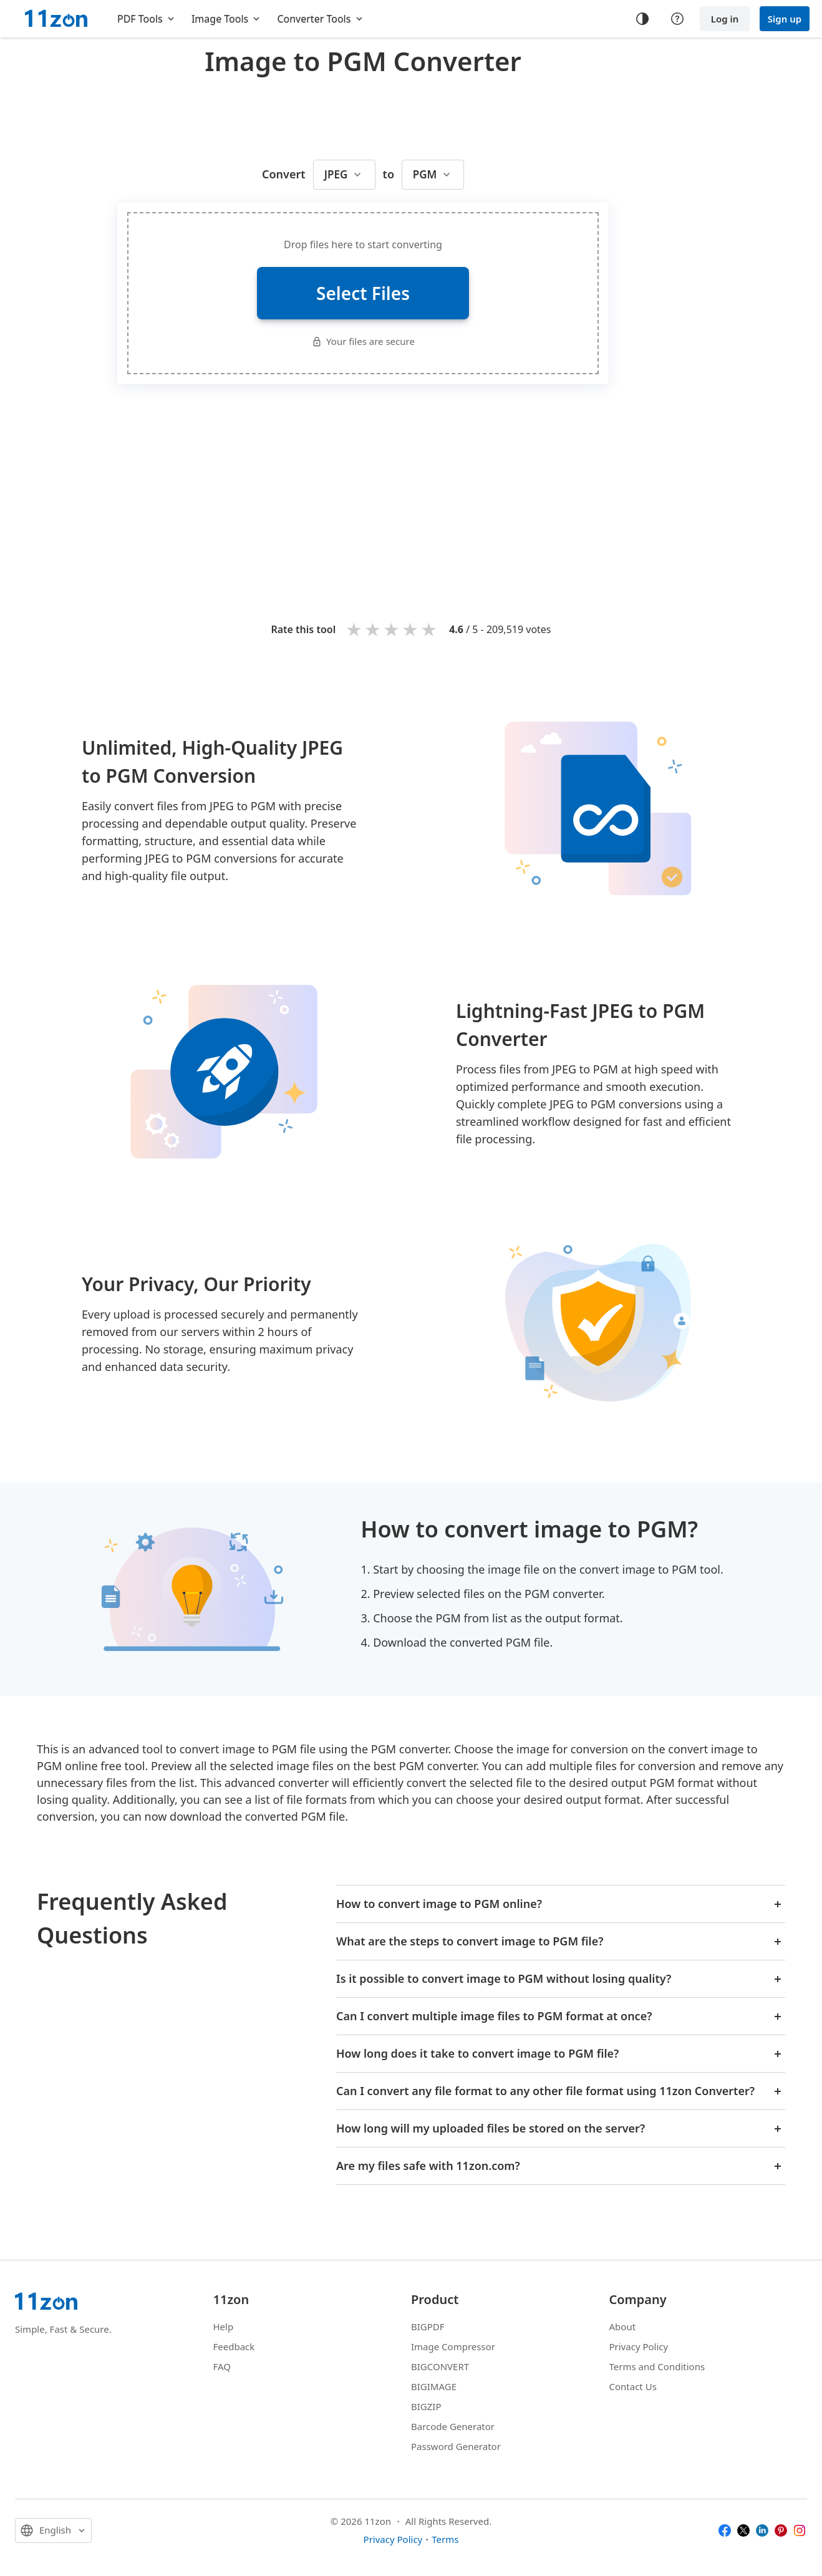  What do you see at coordinates (223, 2326) in the screenshot?
I see `Help` at bounding box center [223, 2326].